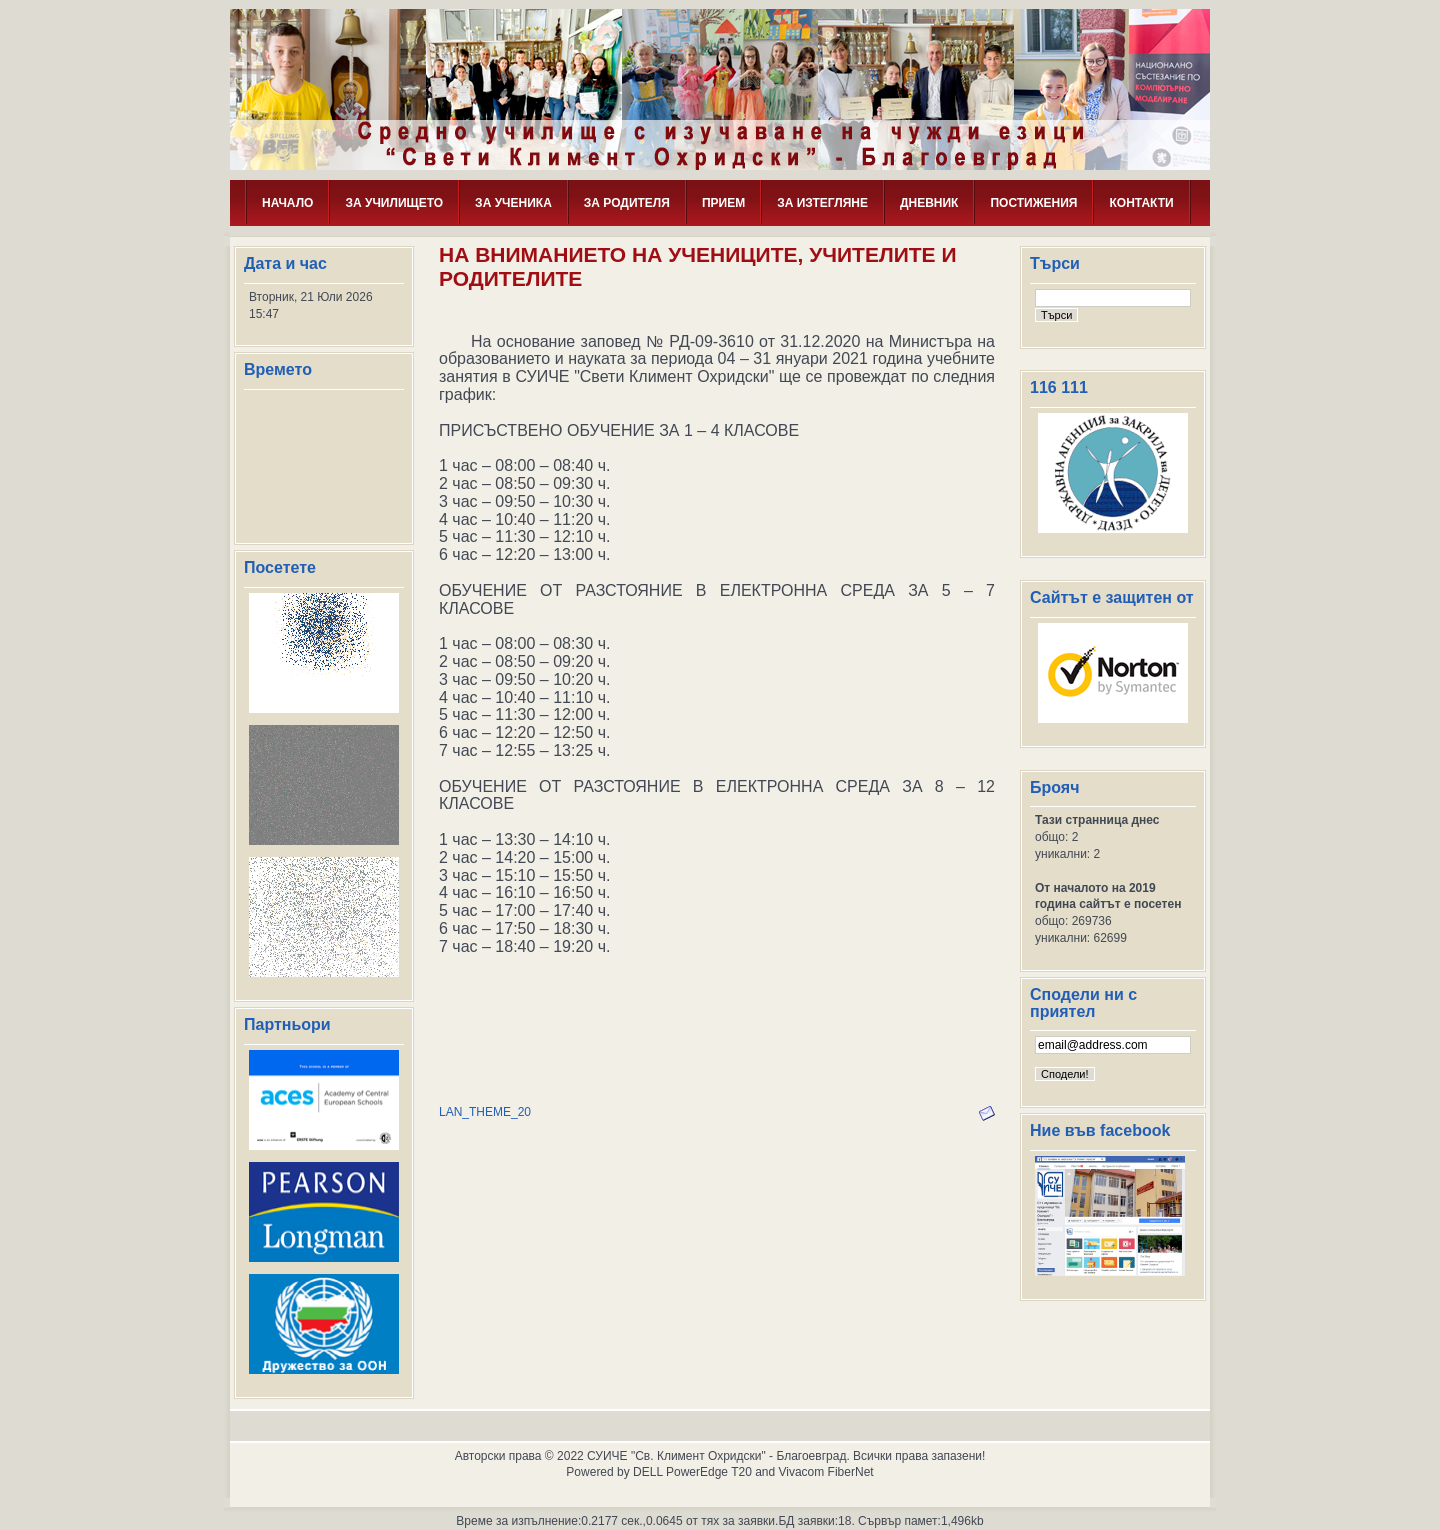 The height and width of the screenshot is (1530, 1440). What do you see at coordinates (723, 203) in the screenshot?
I see `ПРИЕМ` at bounding box center [723, 203].